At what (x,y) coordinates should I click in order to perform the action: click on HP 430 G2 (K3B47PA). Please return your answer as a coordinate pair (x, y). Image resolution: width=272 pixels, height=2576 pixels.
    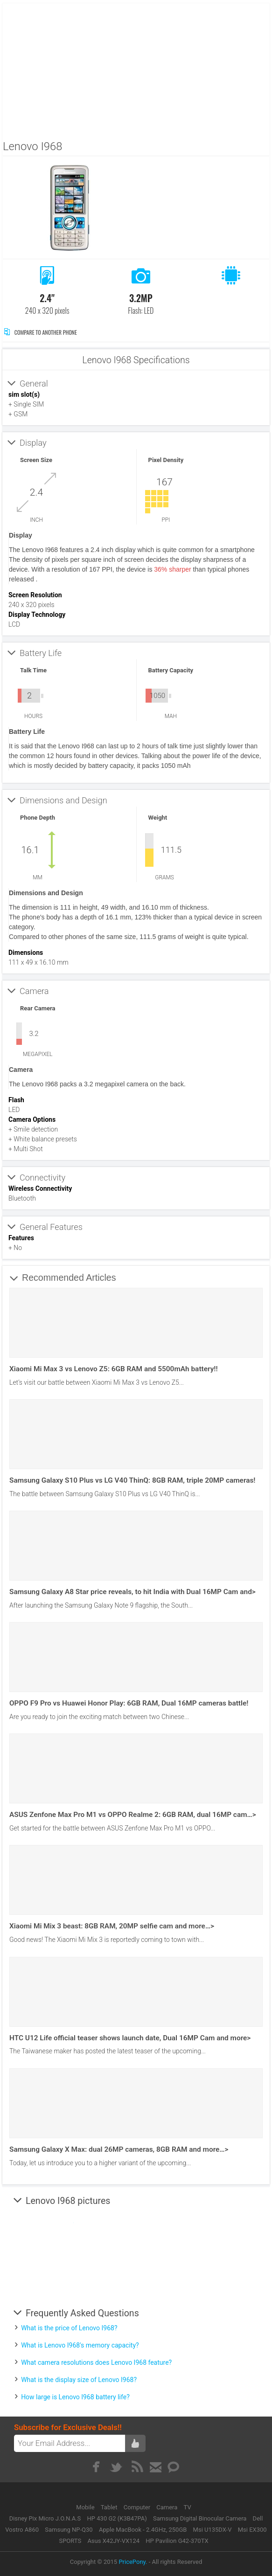
    Looking at the image, I should click on (117, 2518).